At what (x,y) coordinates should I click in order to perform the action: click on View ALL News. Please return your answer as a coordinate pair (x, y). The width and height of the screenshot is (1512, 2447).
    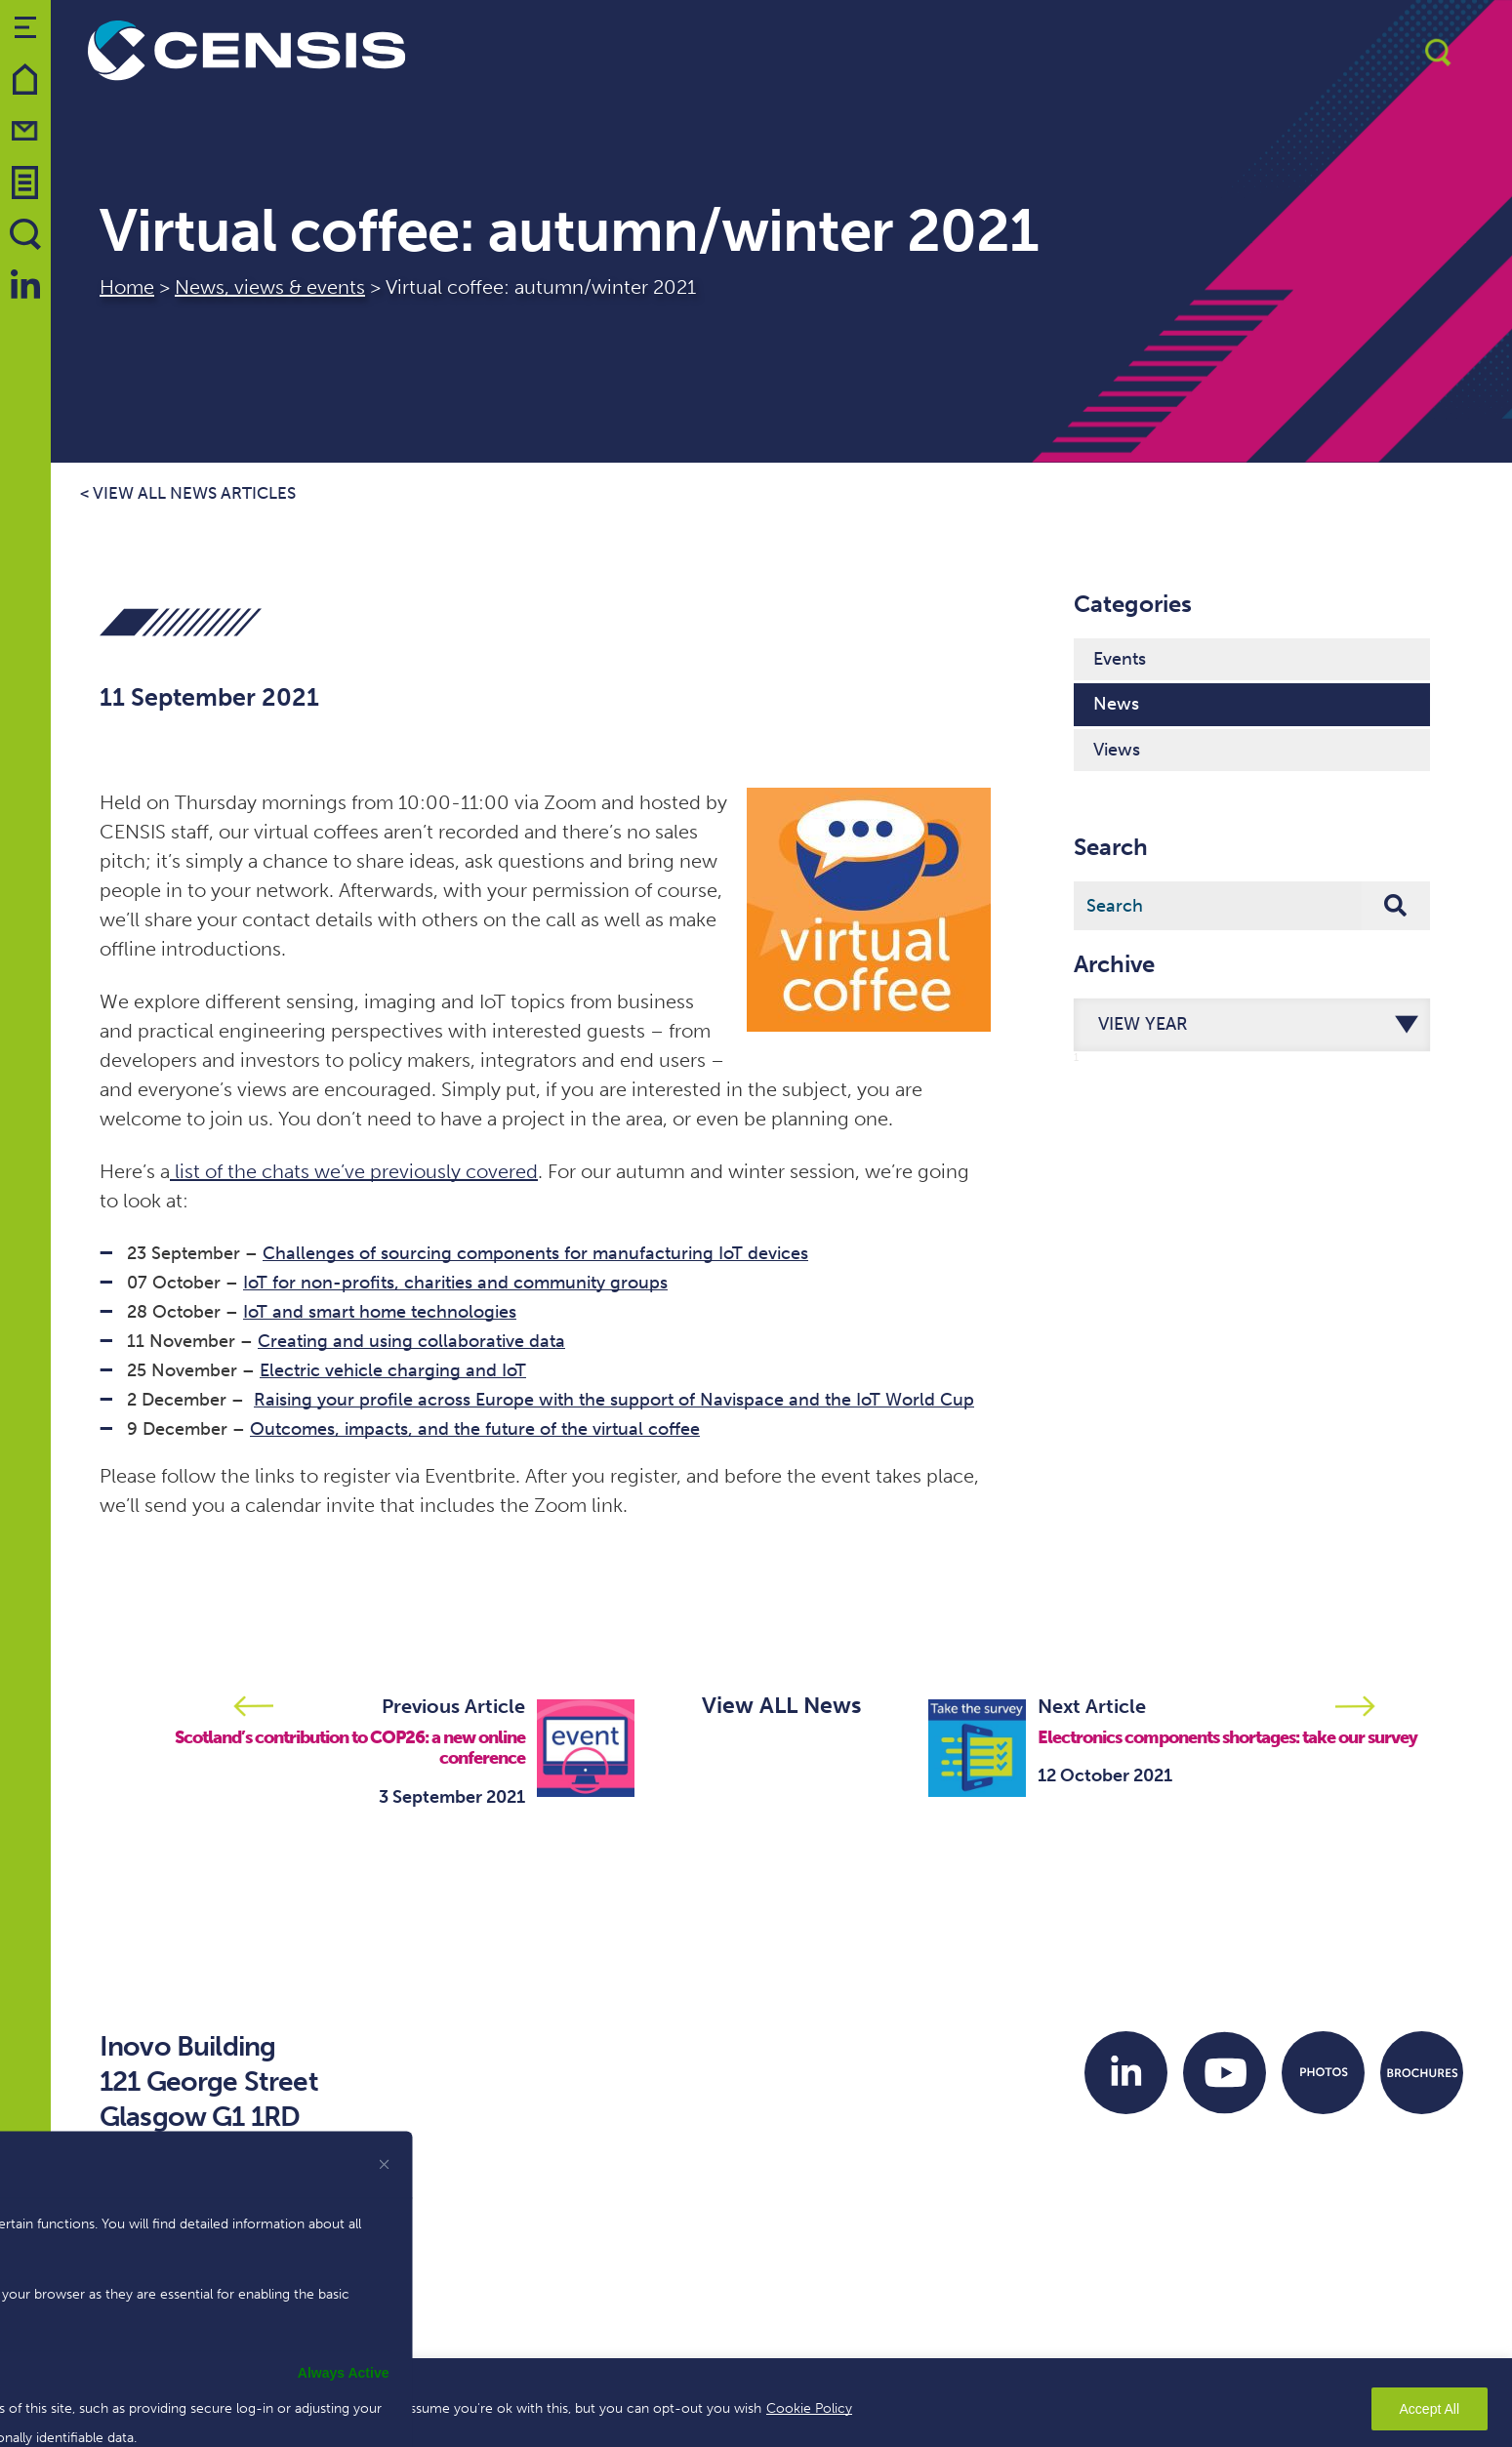
    Looking at the image, I should click on (781, 1705).